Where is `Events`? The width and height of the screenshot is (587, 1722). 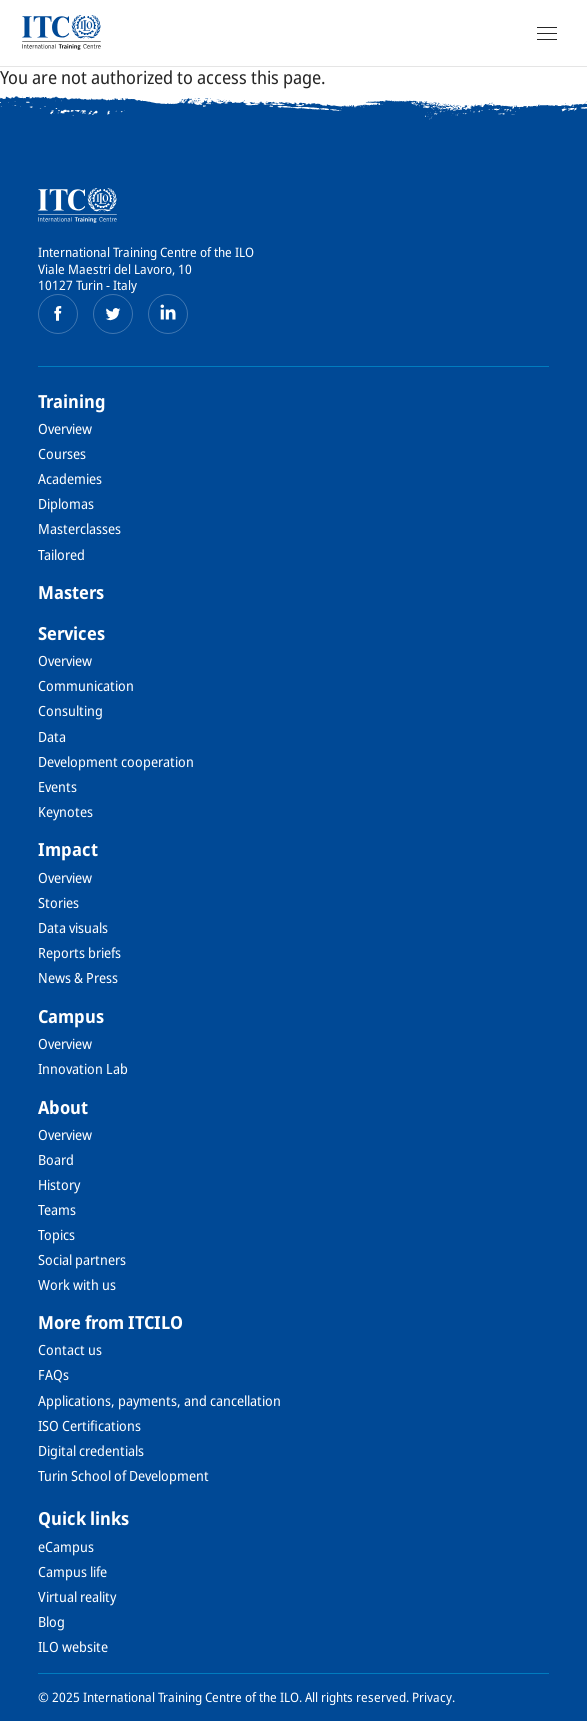 Events is located at coordinates (57, 786).